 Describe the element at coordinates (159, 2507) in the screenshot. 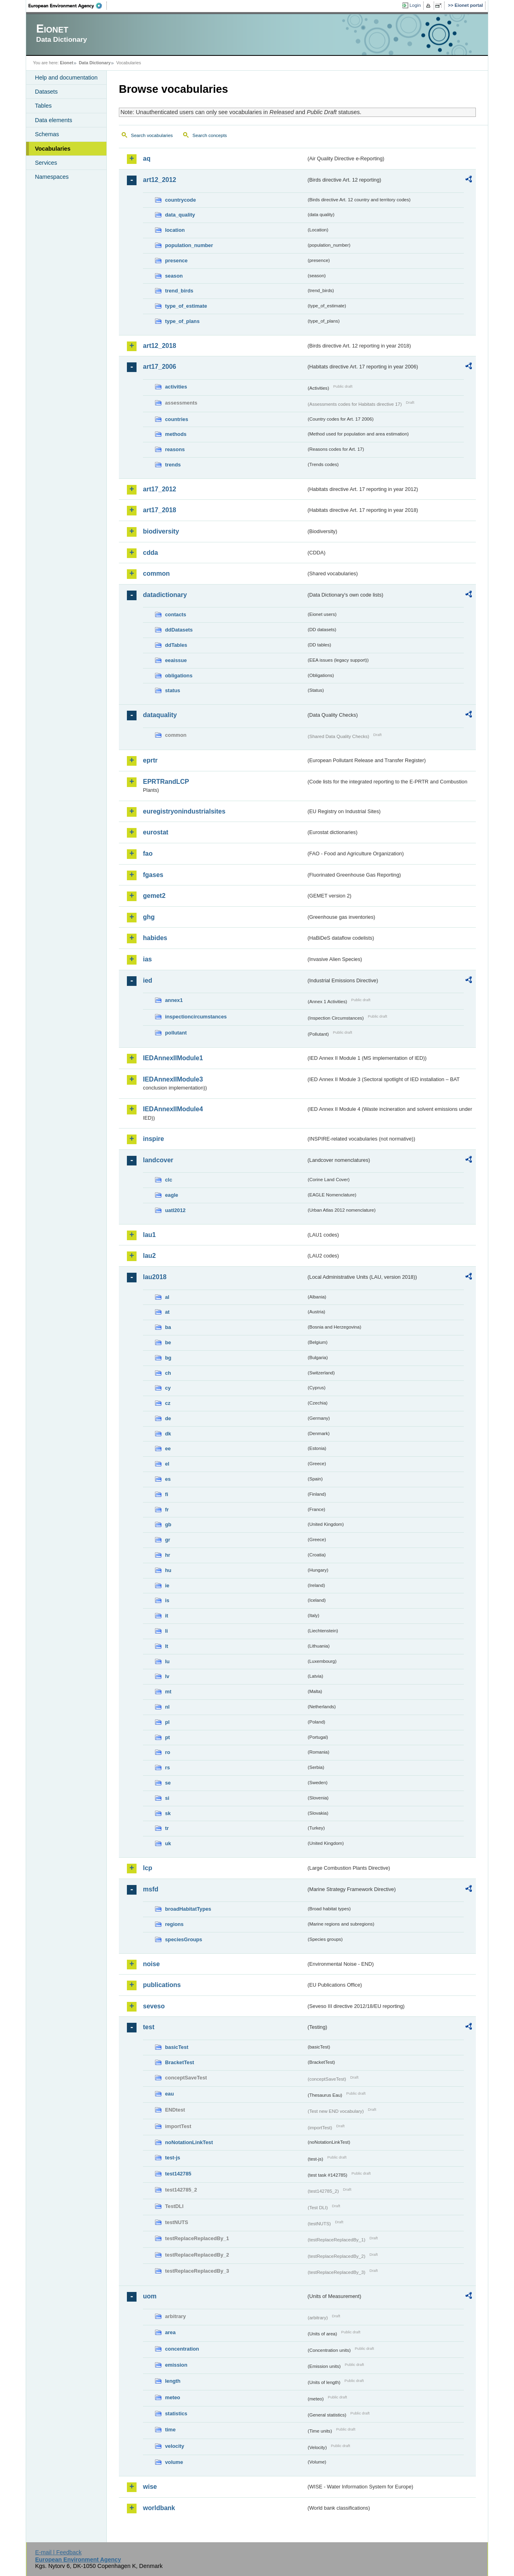

I see `worldbank` at that location.